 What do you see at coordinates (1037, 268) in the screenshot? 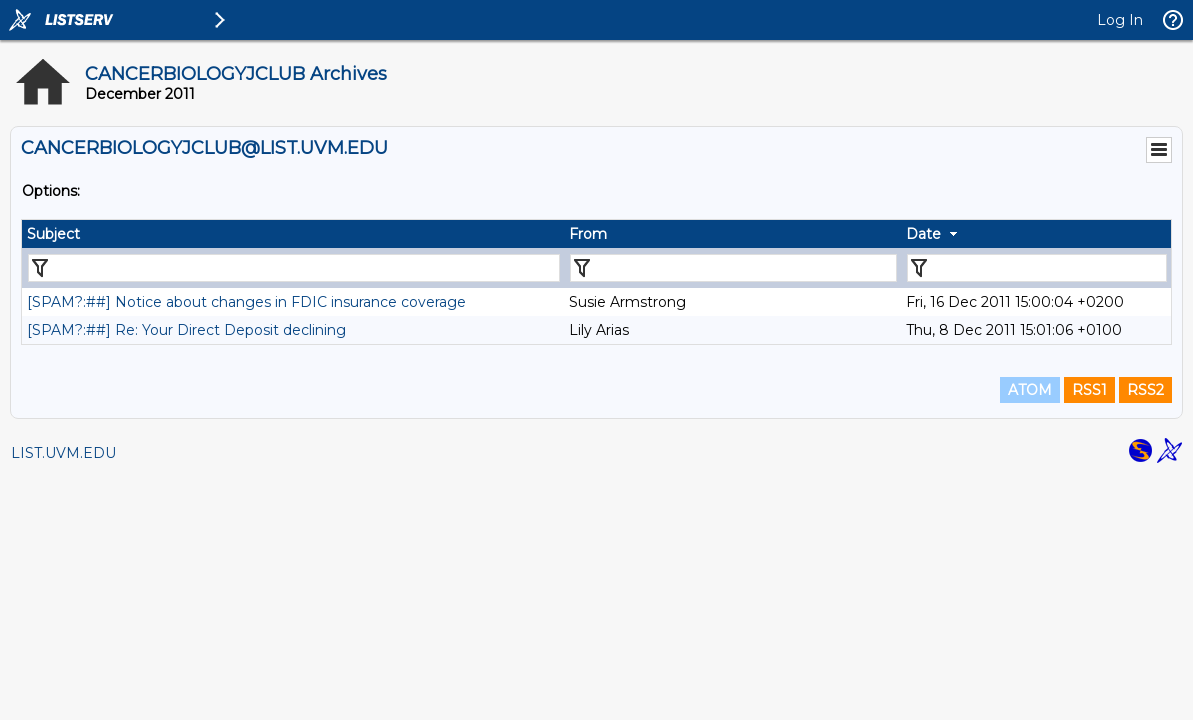
I see `[Filter "Date" column by...]` at bounding box center [1037, 268].